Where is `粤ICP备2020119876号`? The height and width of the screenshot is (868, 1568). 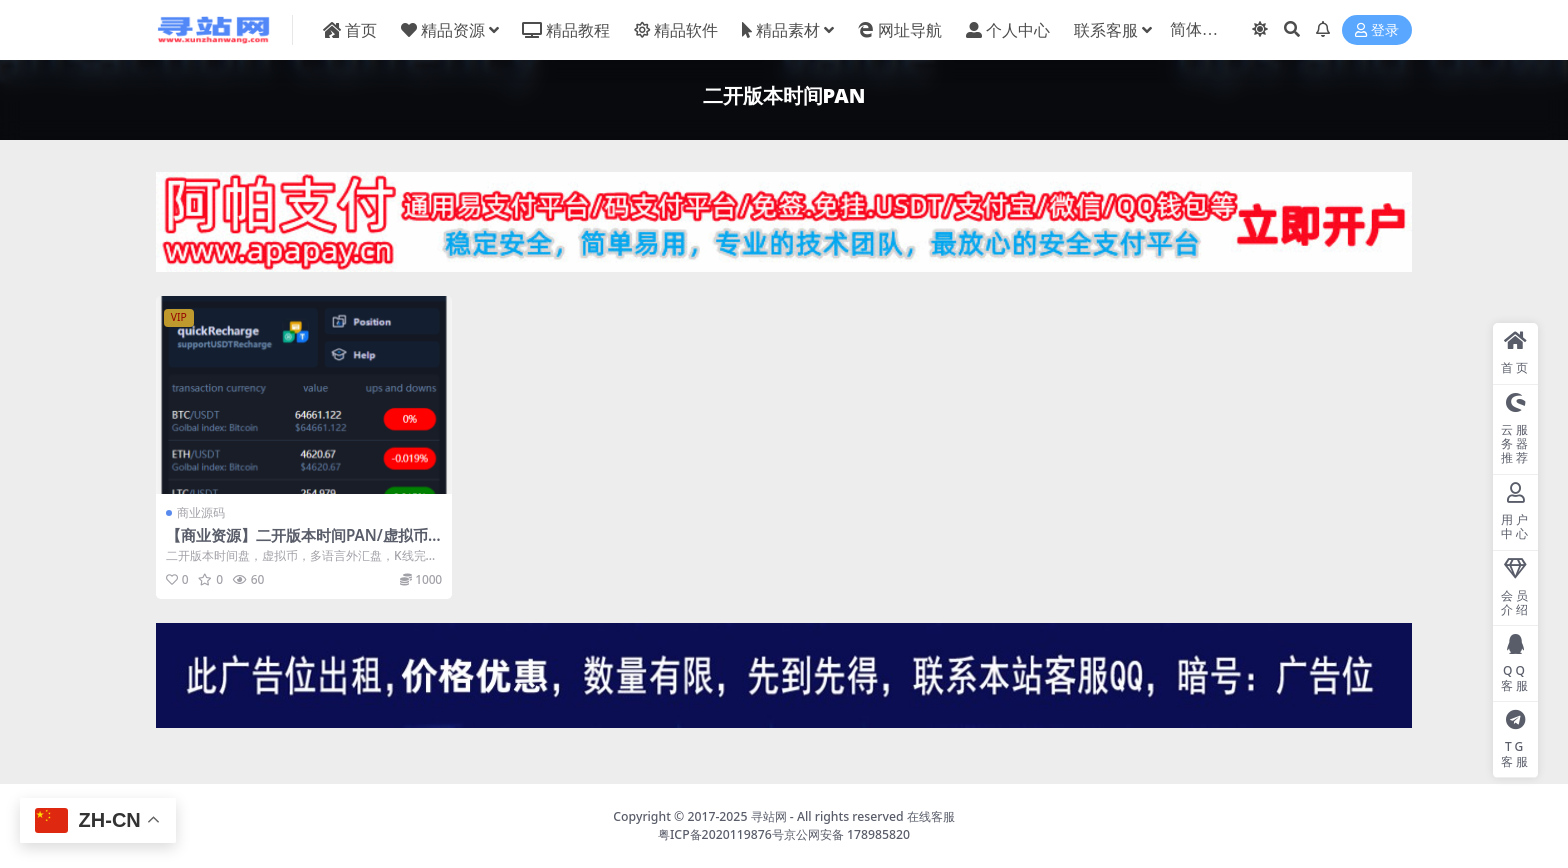
粤ICP备2020119876号 is located at coordinates (721, 834).